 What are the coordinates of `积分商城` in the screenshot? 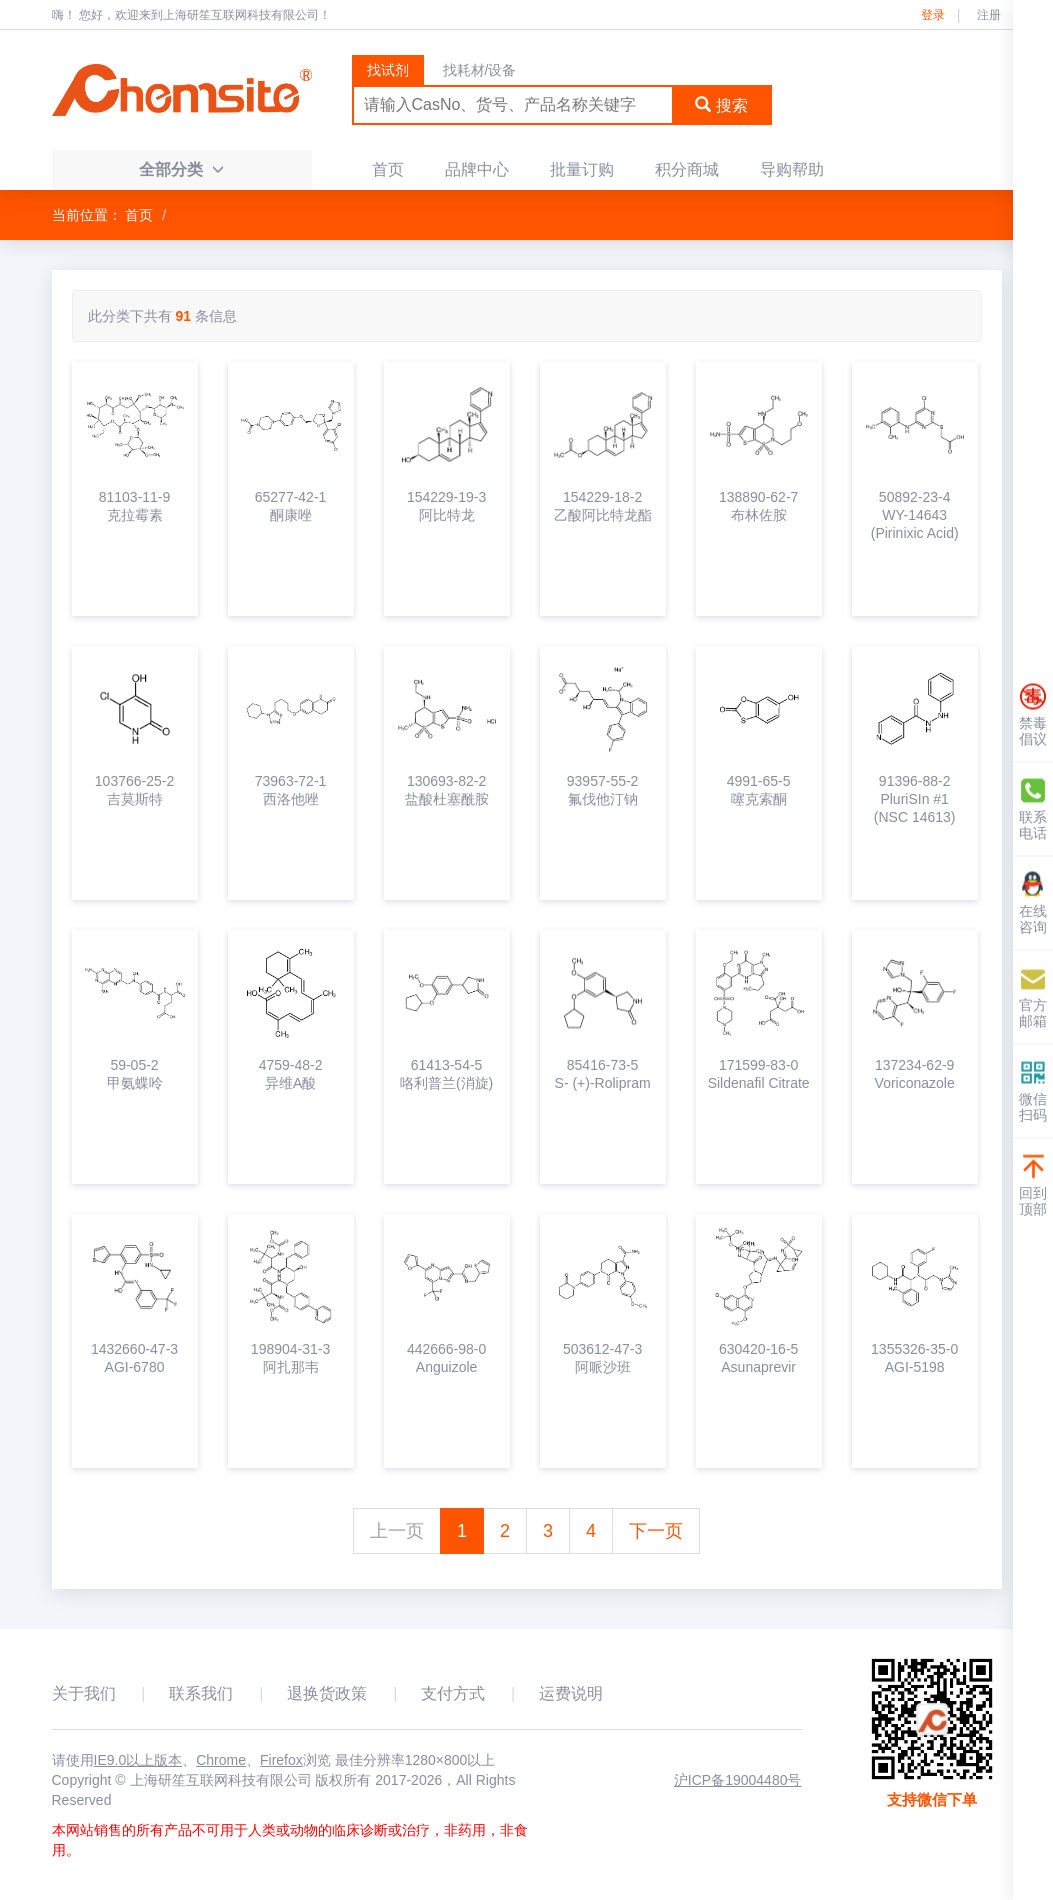 It's located at (687, 169).